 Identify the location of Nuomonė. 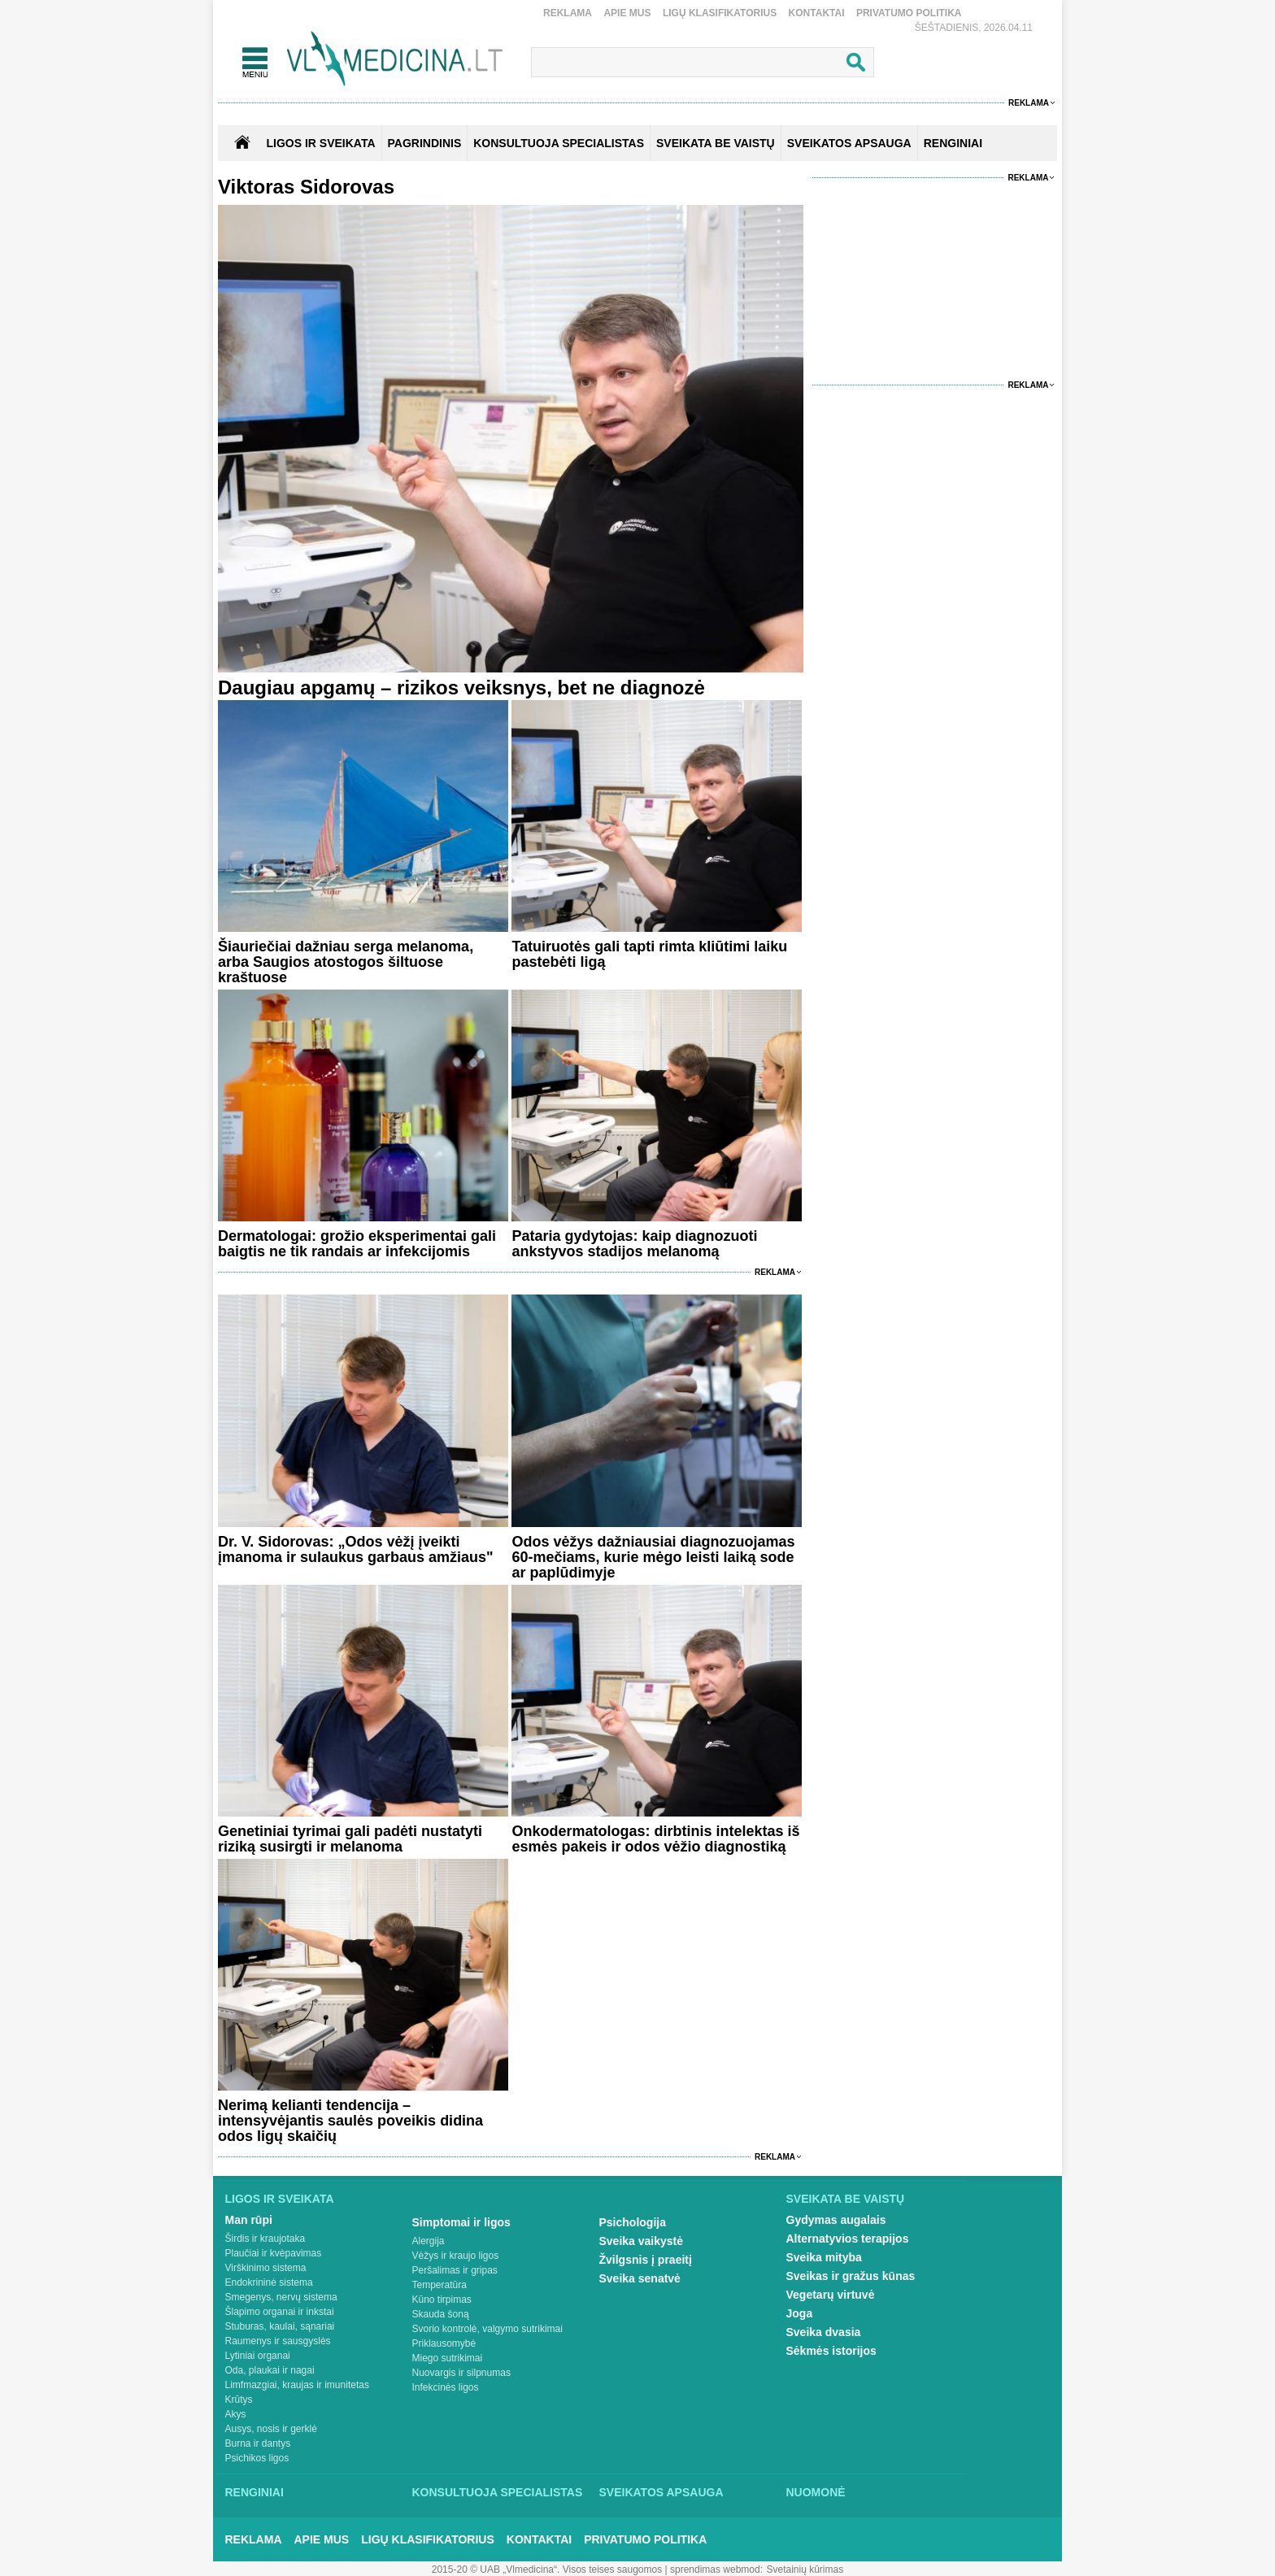
(816, 2492).